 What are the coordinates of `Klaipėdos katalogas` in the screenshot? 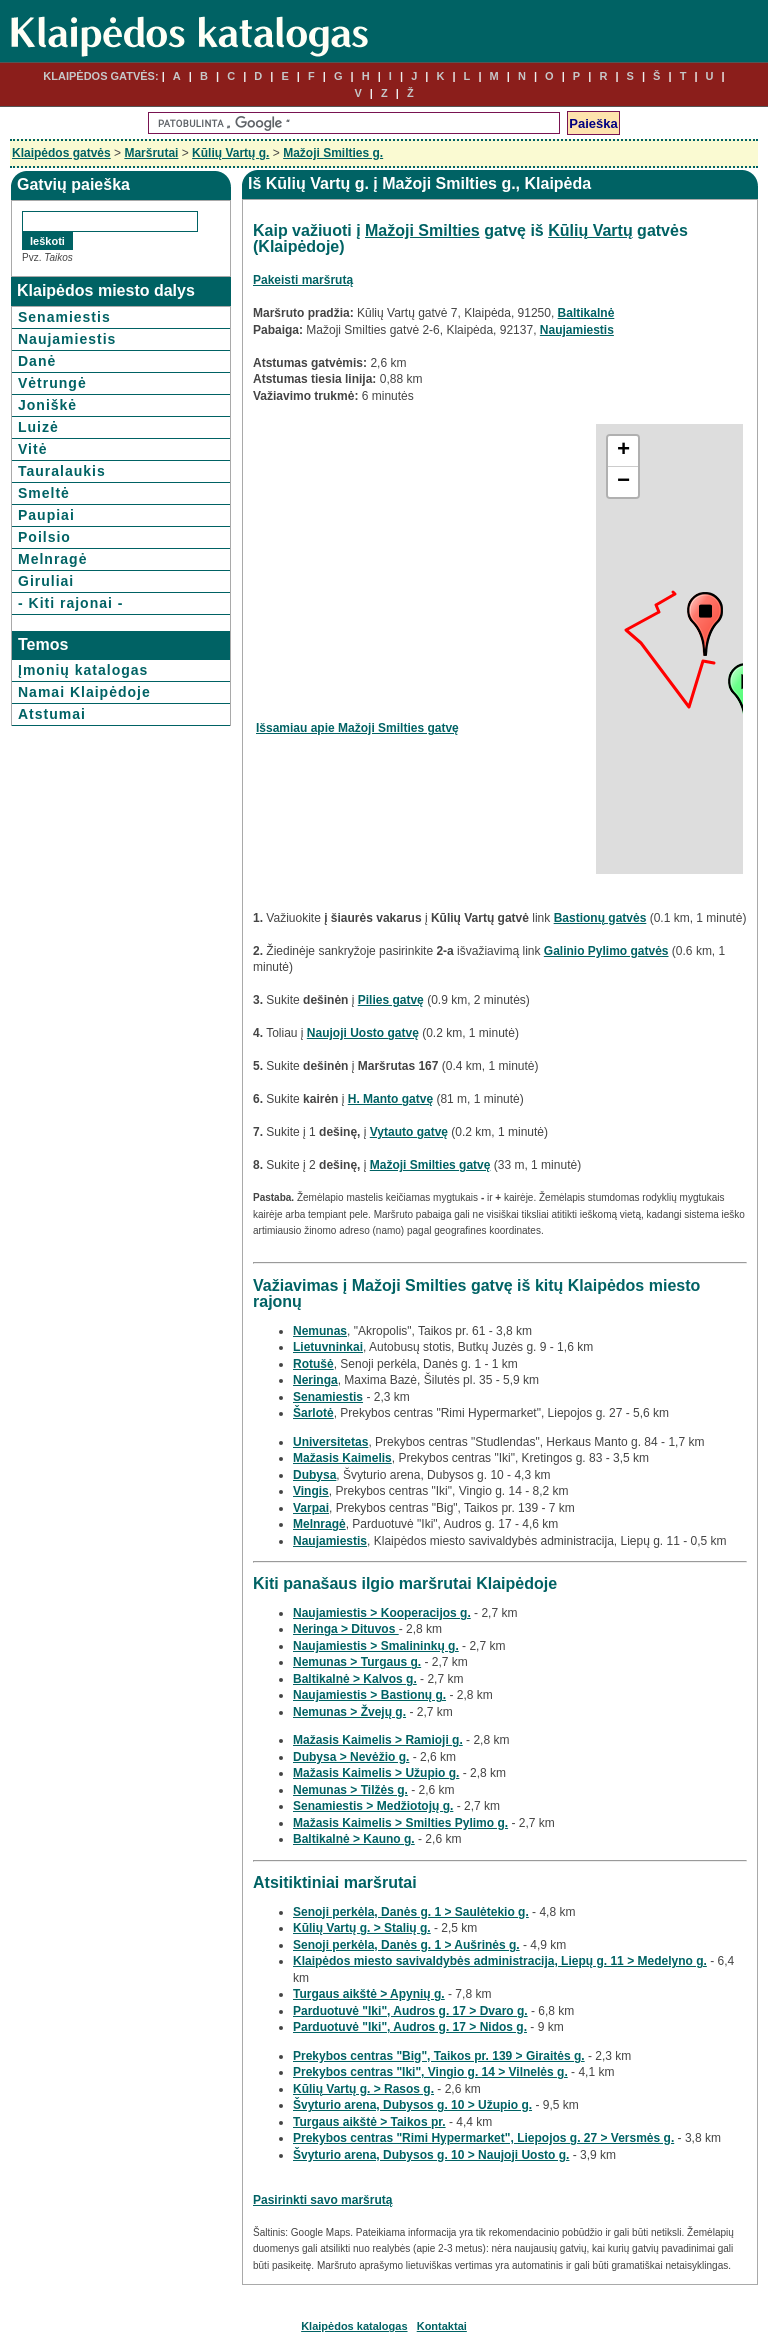 It's located at (354, 2326).